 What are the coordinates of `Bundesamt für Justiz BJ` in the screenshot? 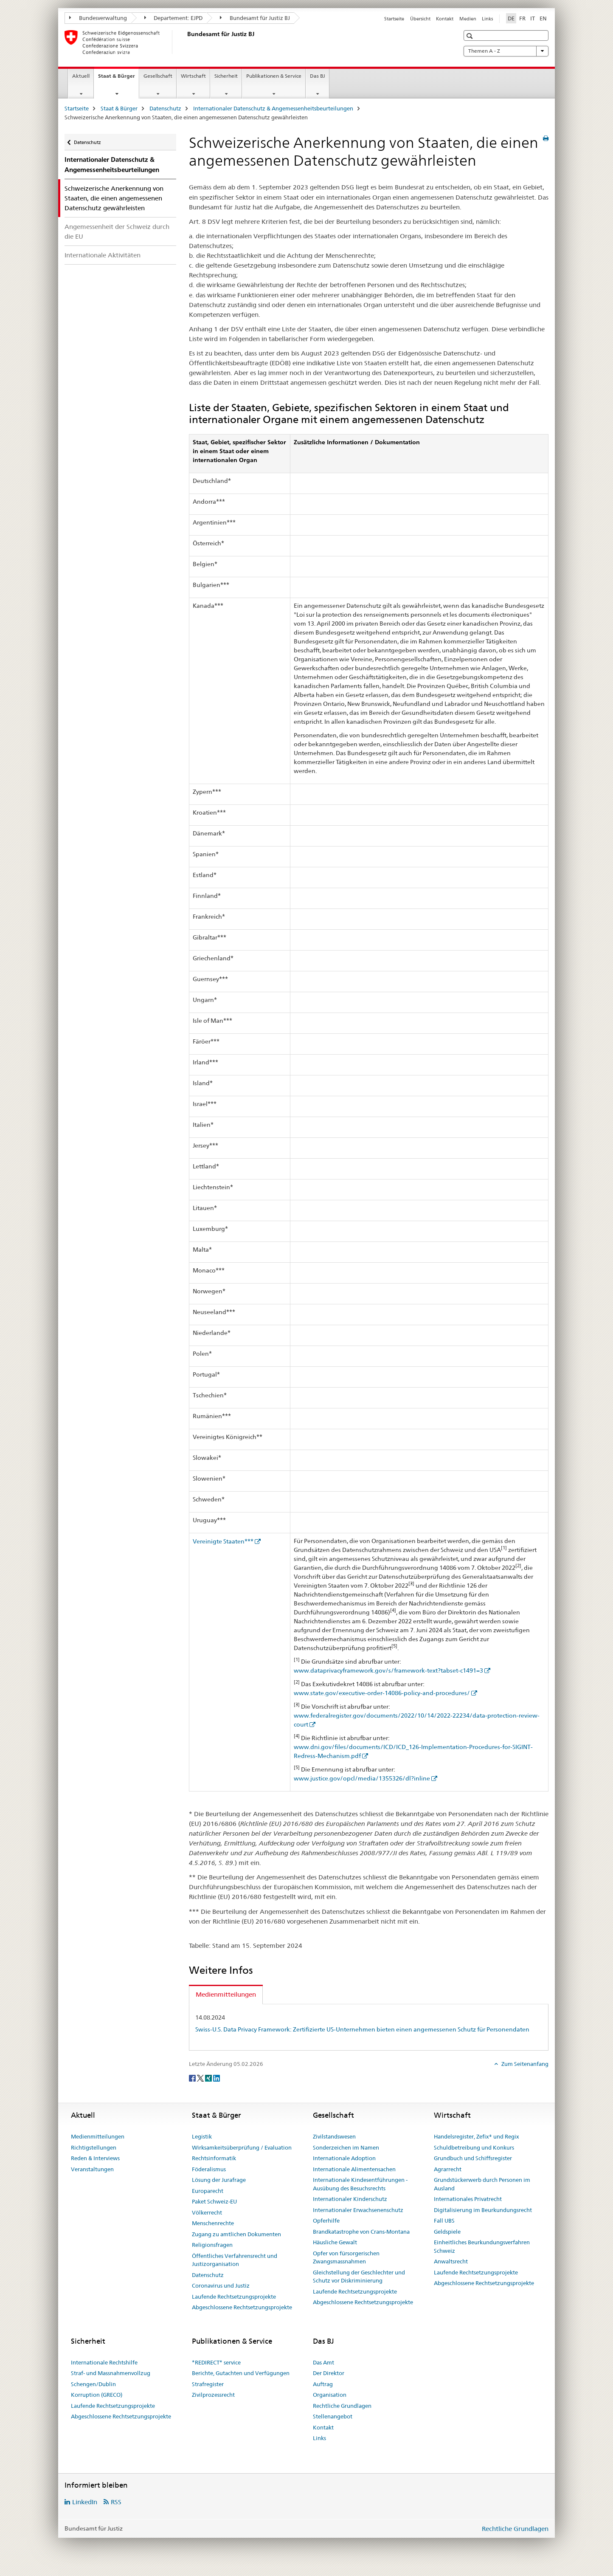 It's located at (255, 18).